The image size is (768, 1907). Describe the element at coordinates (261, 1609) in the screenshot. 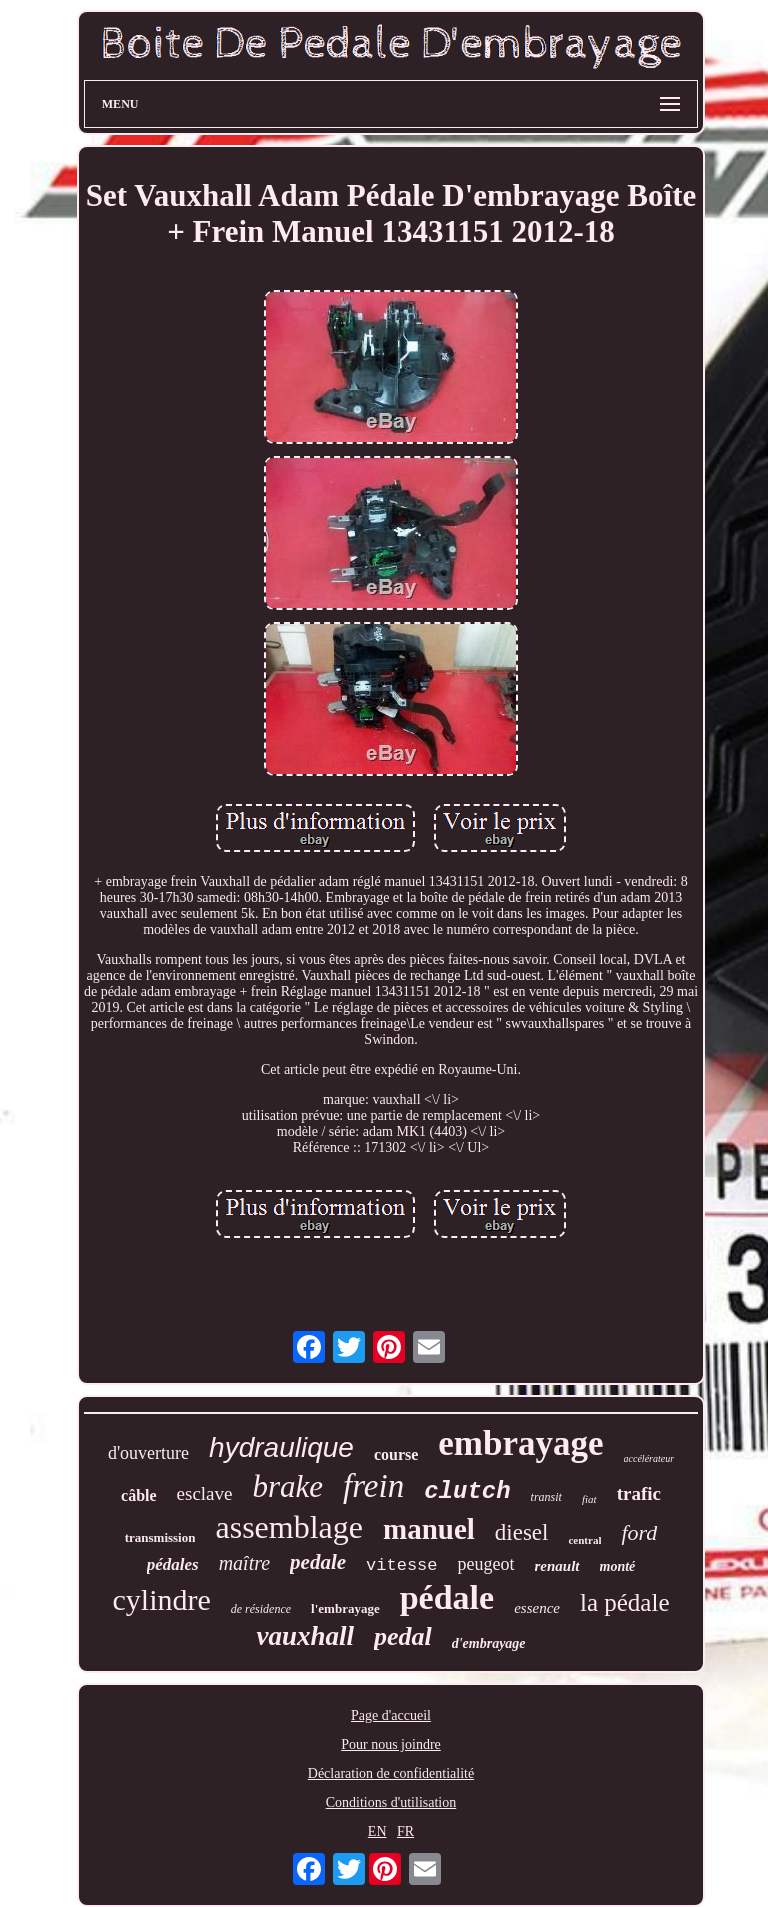

I see `de résidence` at that location.